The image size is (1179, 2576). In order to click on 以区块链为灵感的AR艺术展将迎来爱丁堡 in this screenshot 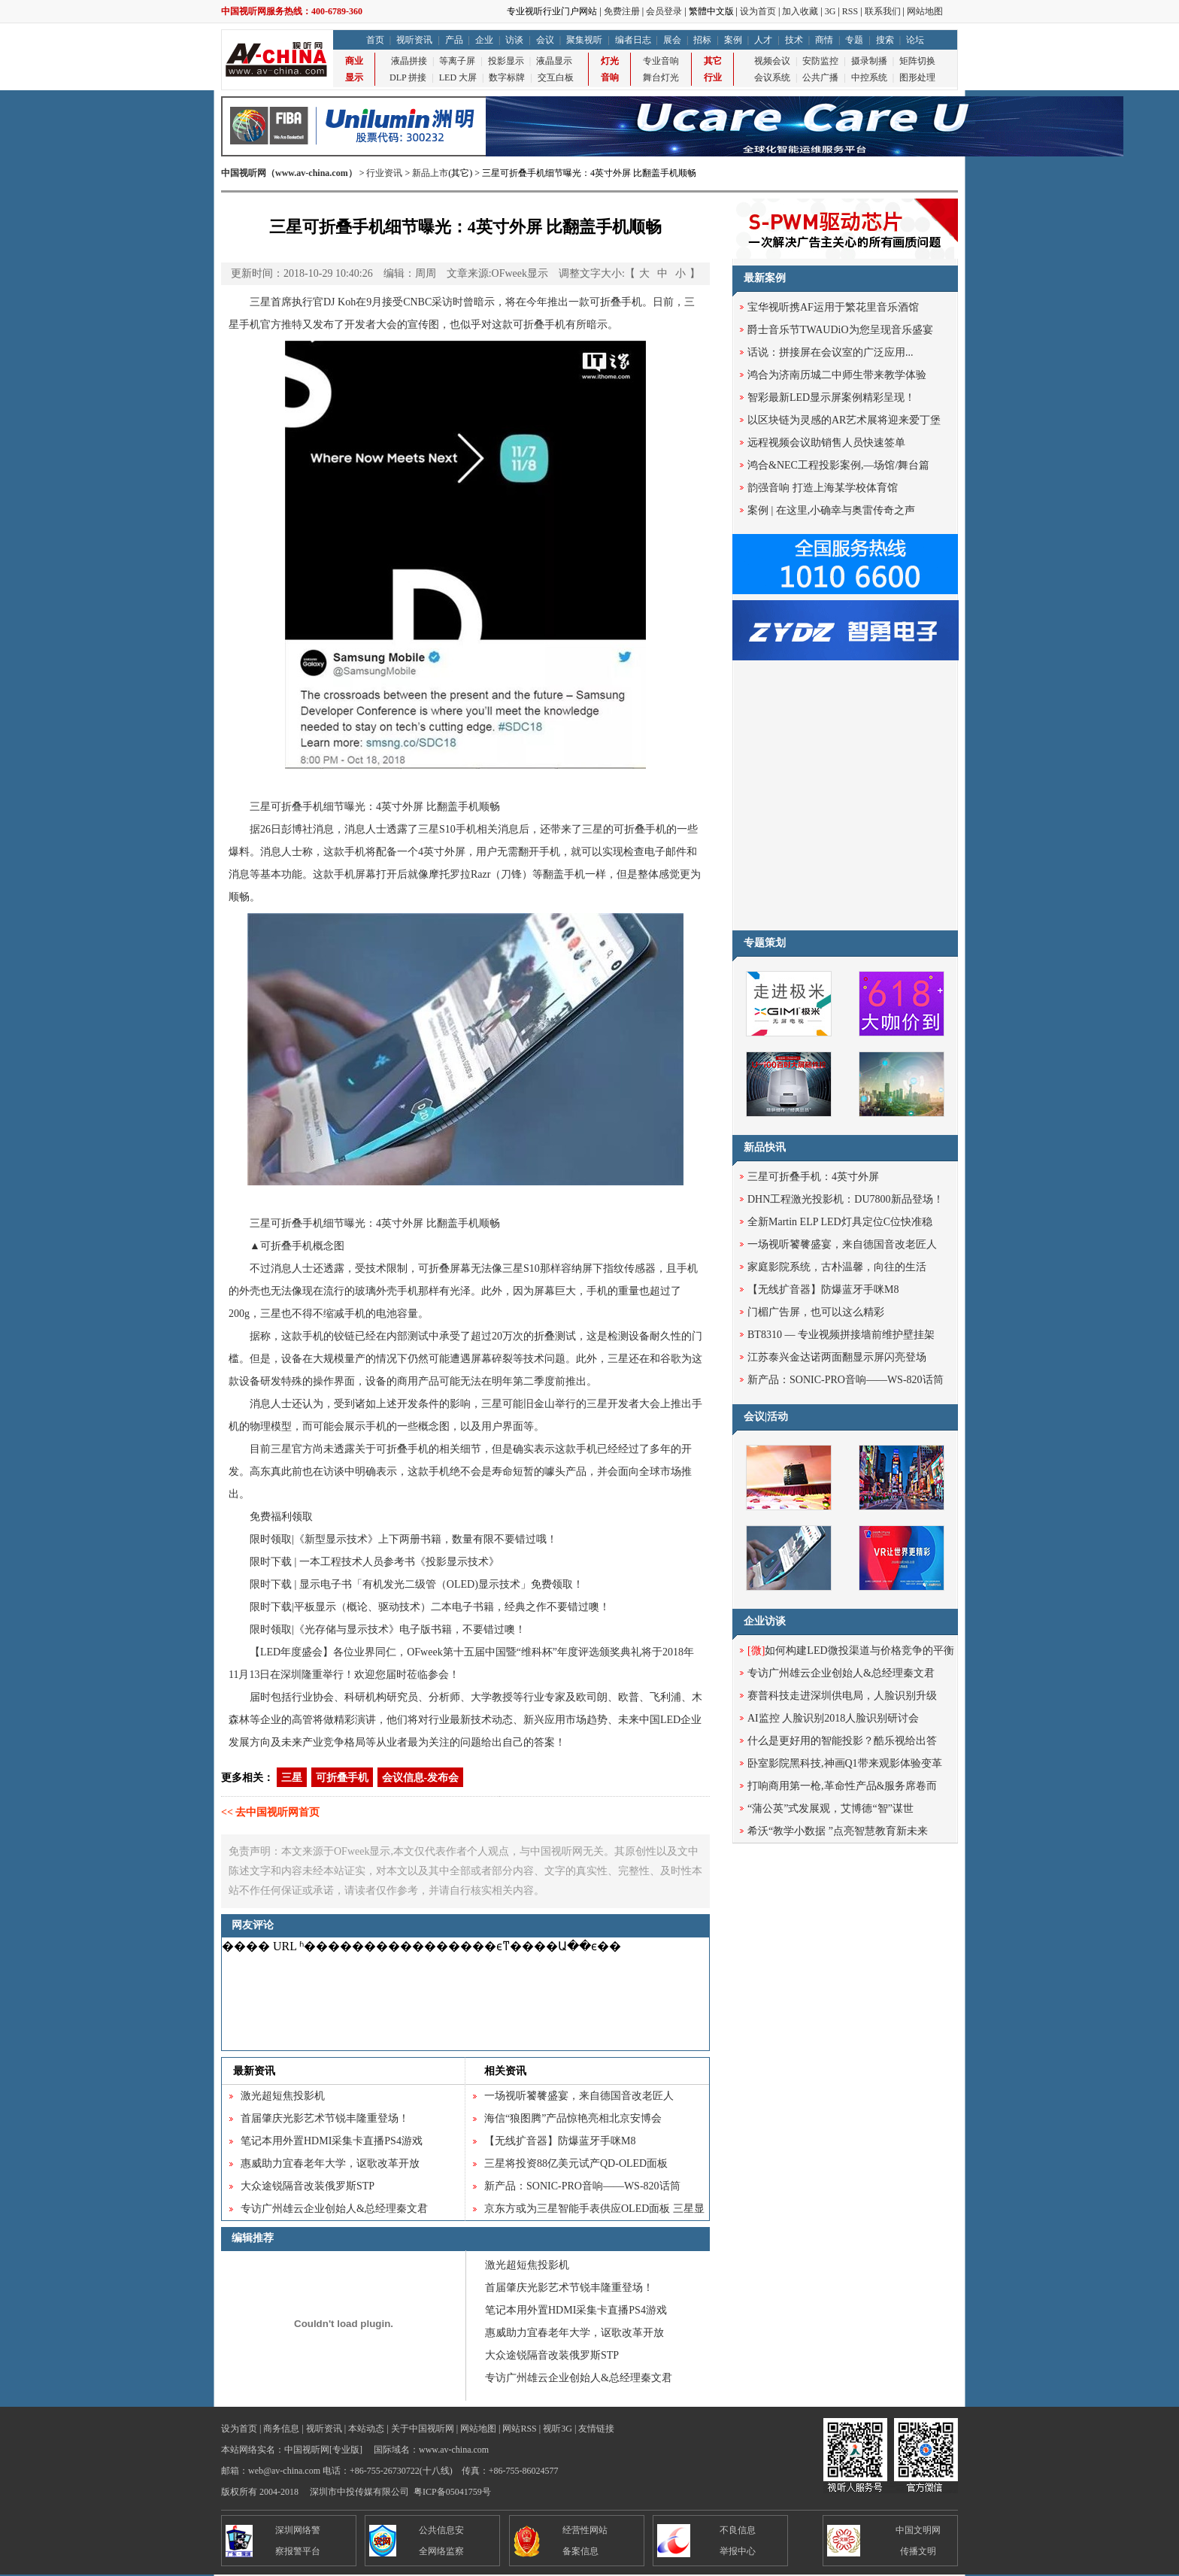, I will do `click(844, 420)`.